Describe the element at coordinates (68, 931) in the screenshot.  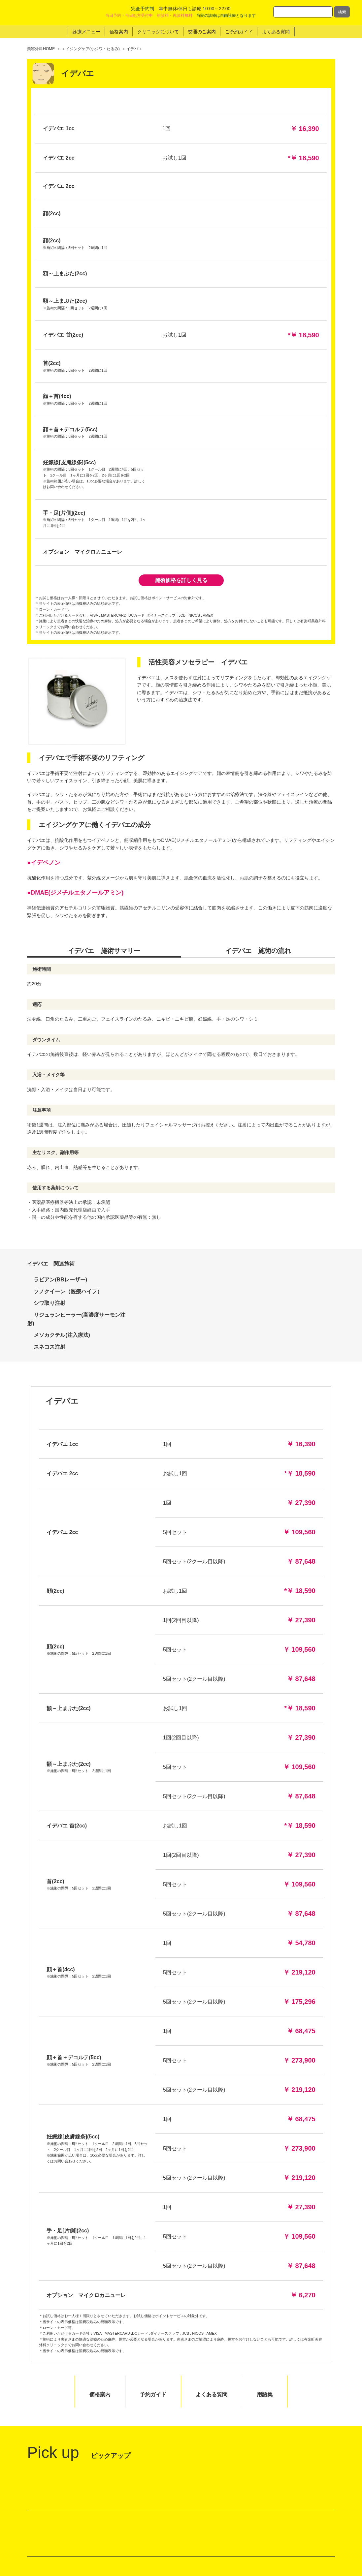
I see `ソノクイーン（医療ハイフ）` at that location.